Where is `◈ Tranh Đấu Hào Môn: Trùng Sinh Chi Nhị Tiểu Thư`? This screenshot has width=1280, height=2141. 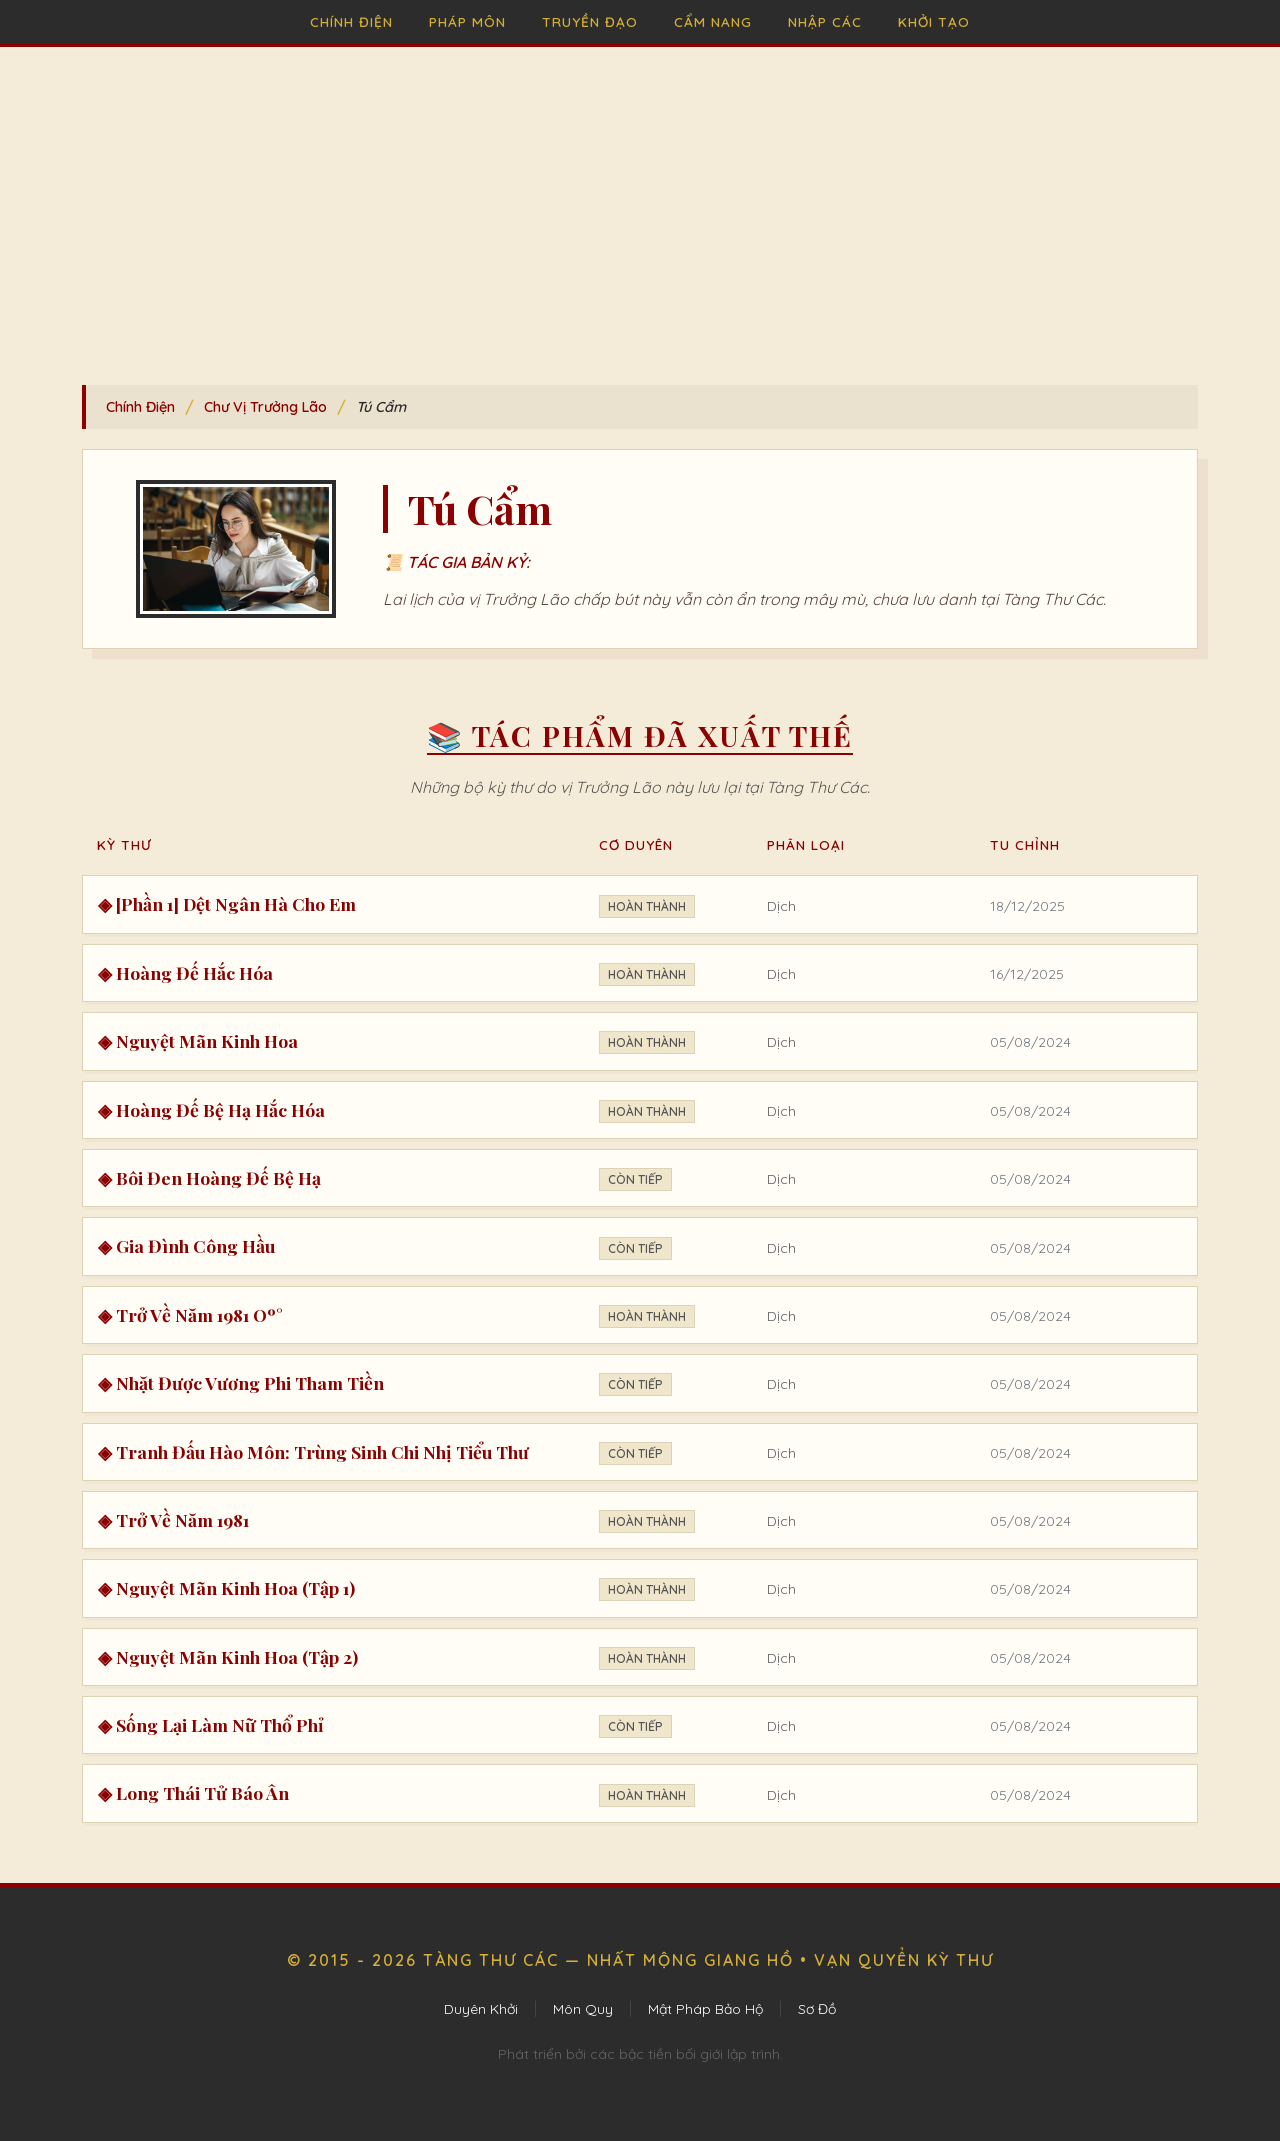 ◈ Tranh Đấu Hào Môn: Trùng Sinh Chi Nhị Tiểu Thư is located at coordinates (313, 1451).